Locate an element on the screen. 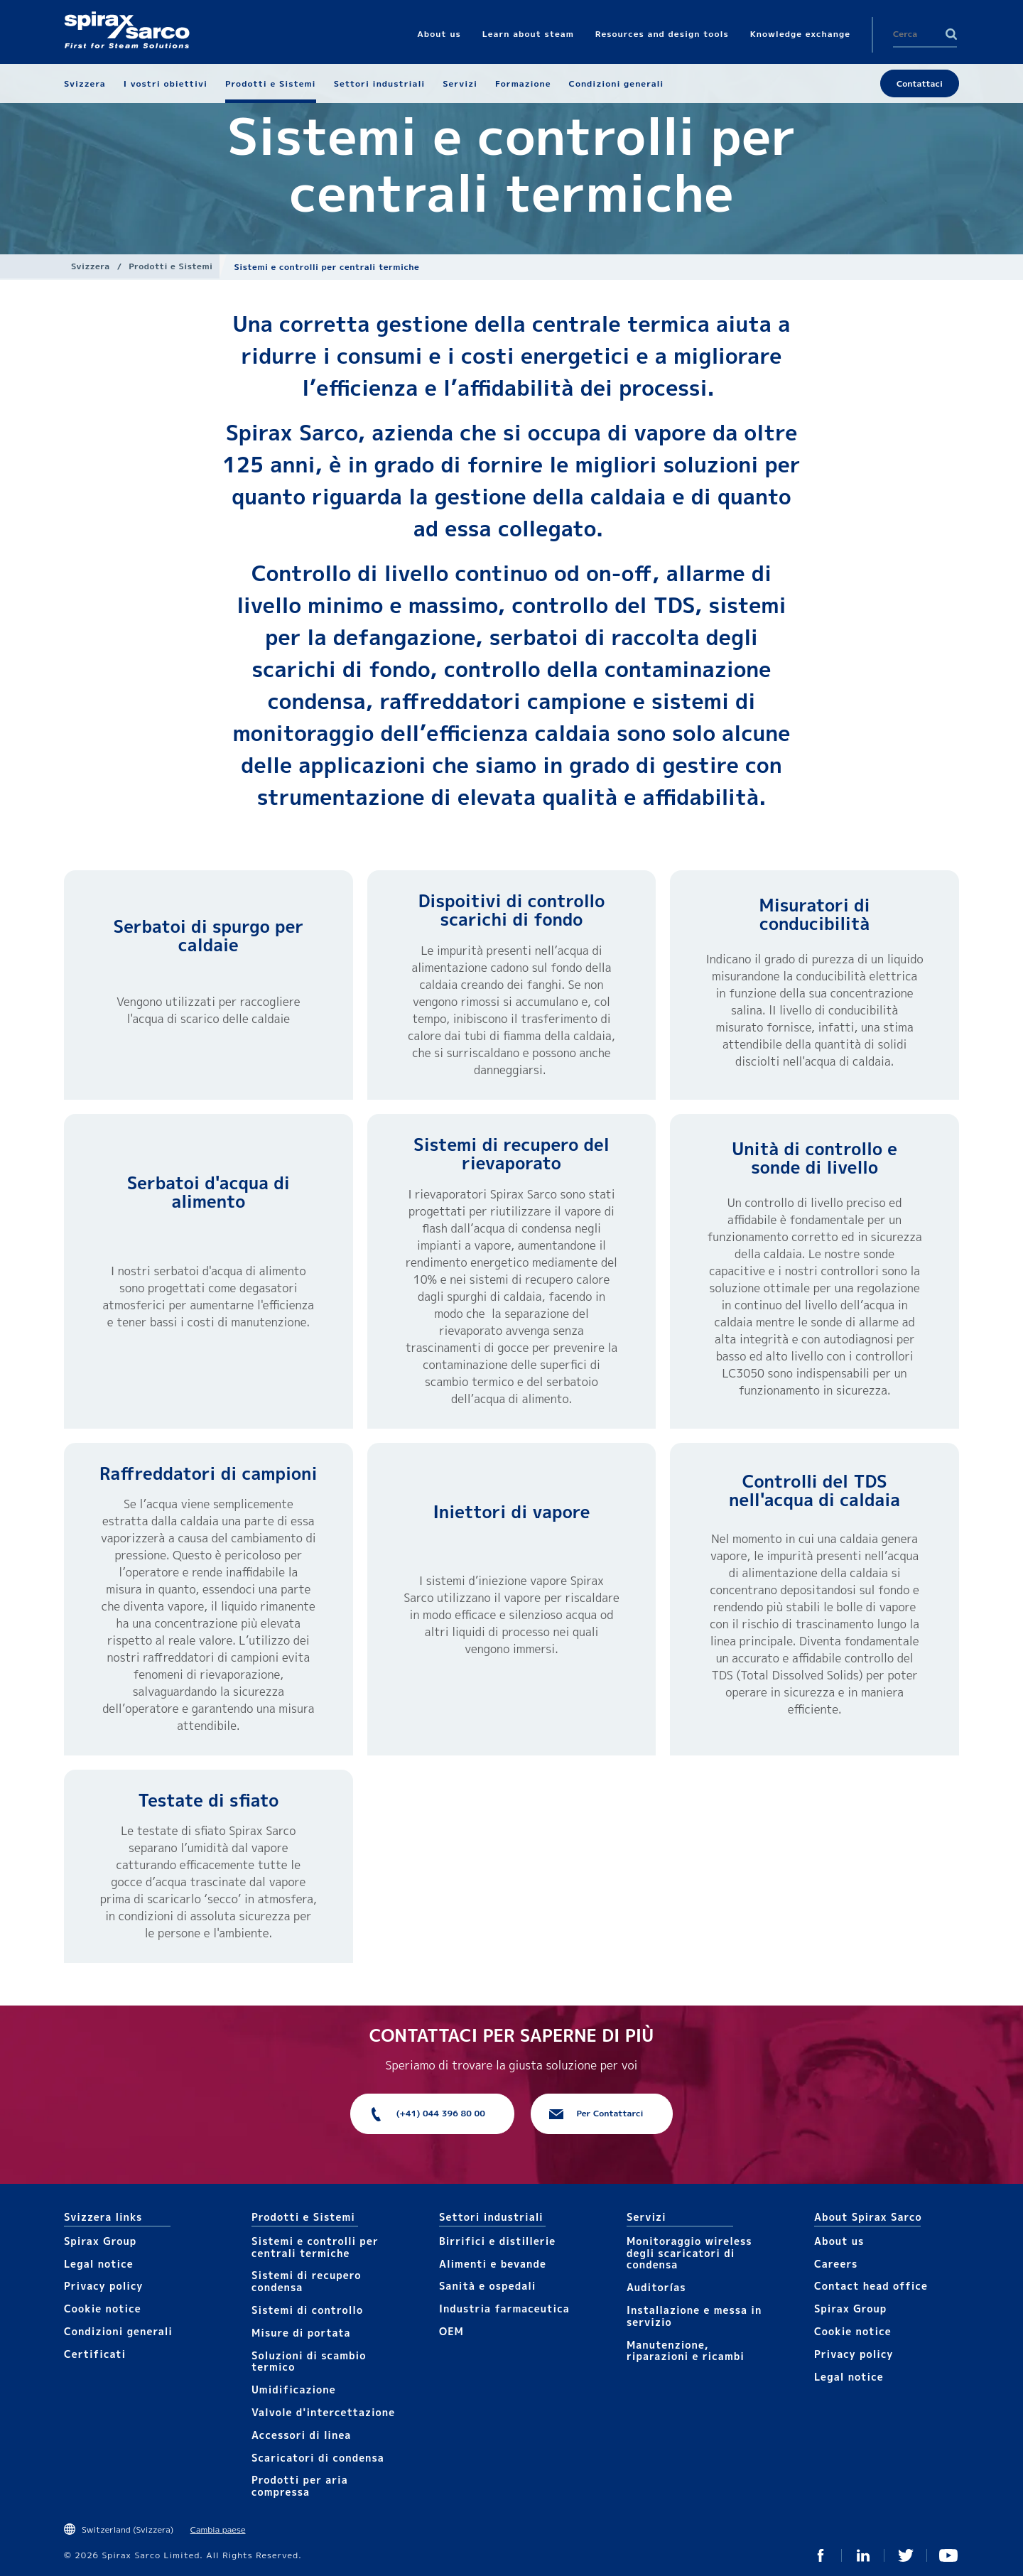 This screenshot has height=2576, width=1023. Auditorías is located at coordinates (656, 2287).